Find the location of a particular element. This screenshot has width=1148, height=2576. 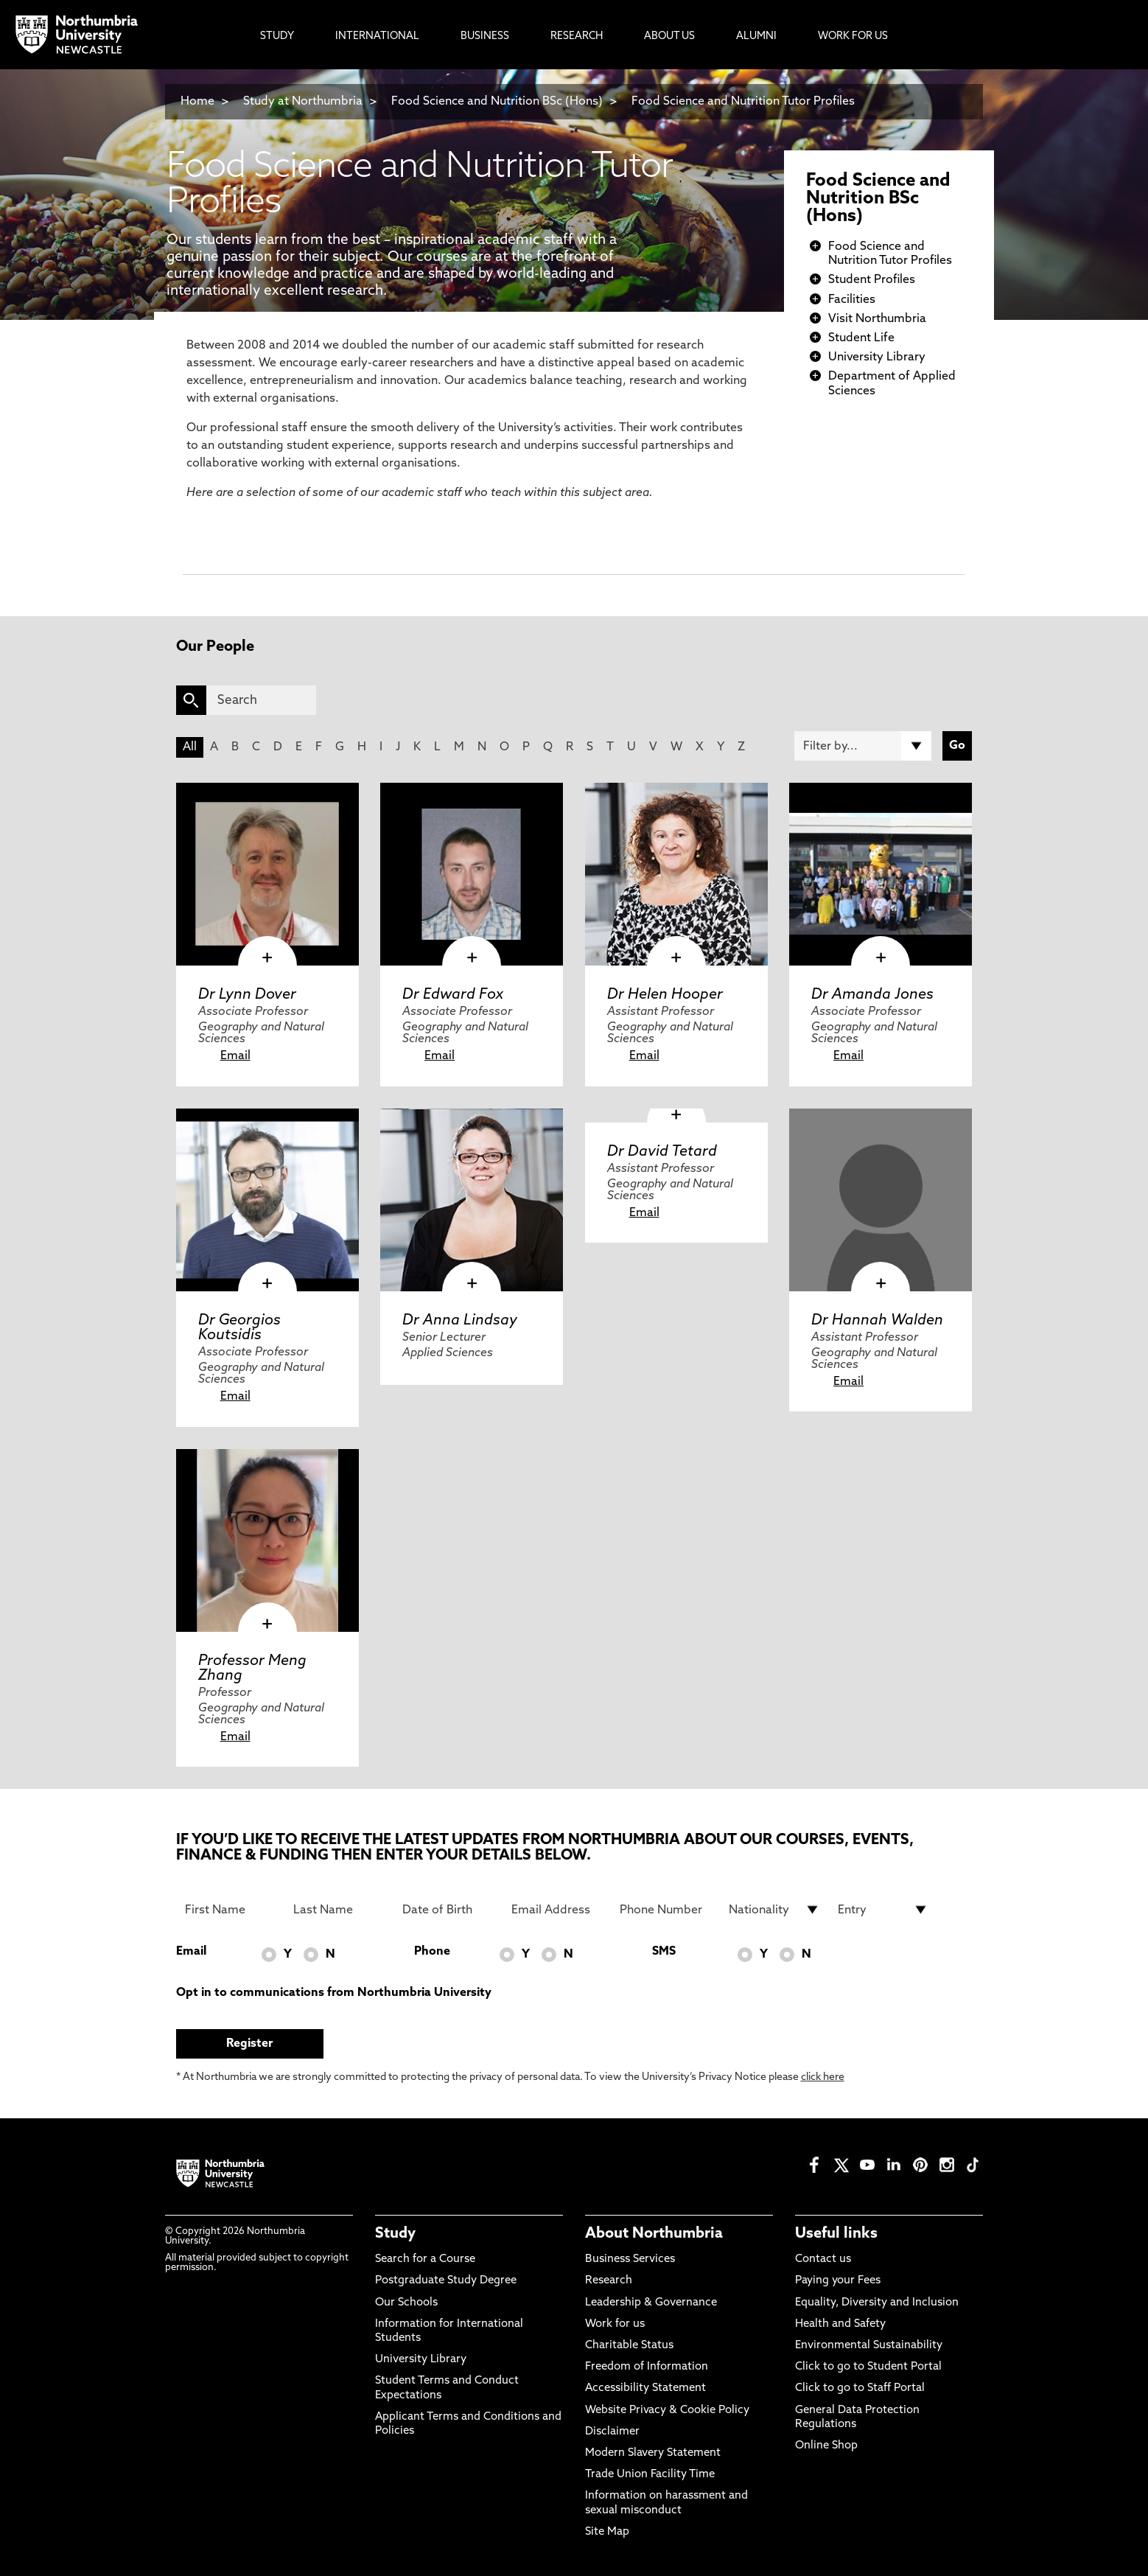

Modern Slavery Statement is located at coordinates (653, 2453).